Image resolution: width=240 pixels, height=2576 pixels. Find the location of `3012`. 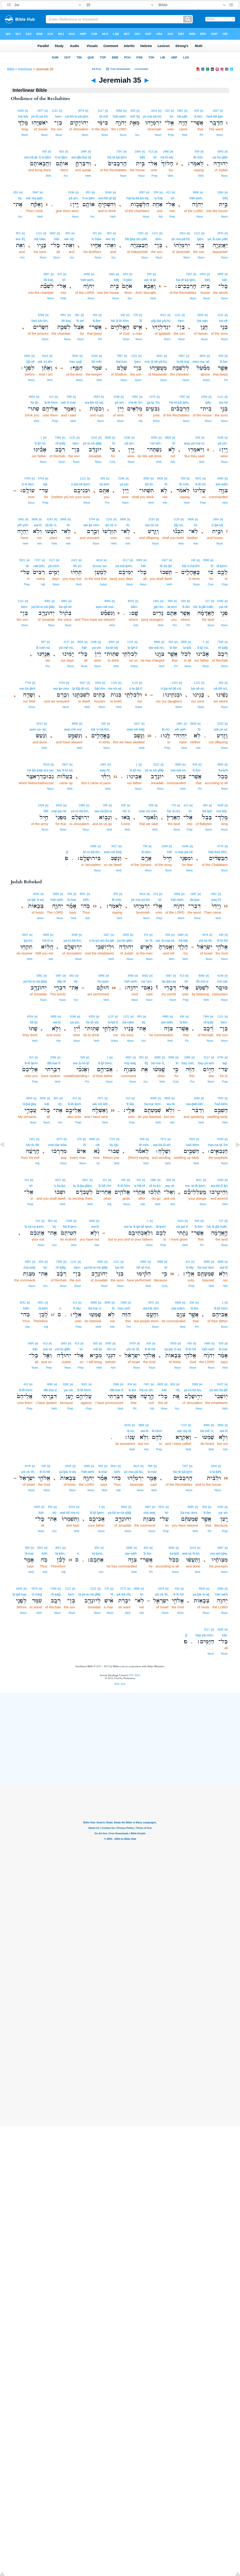

3012 is located at coordinates (163, 315).